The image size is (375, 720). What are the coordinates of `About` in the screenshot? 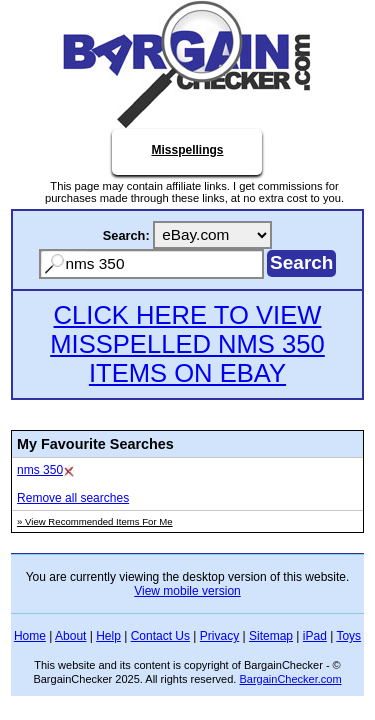 It's located at (70, 636).